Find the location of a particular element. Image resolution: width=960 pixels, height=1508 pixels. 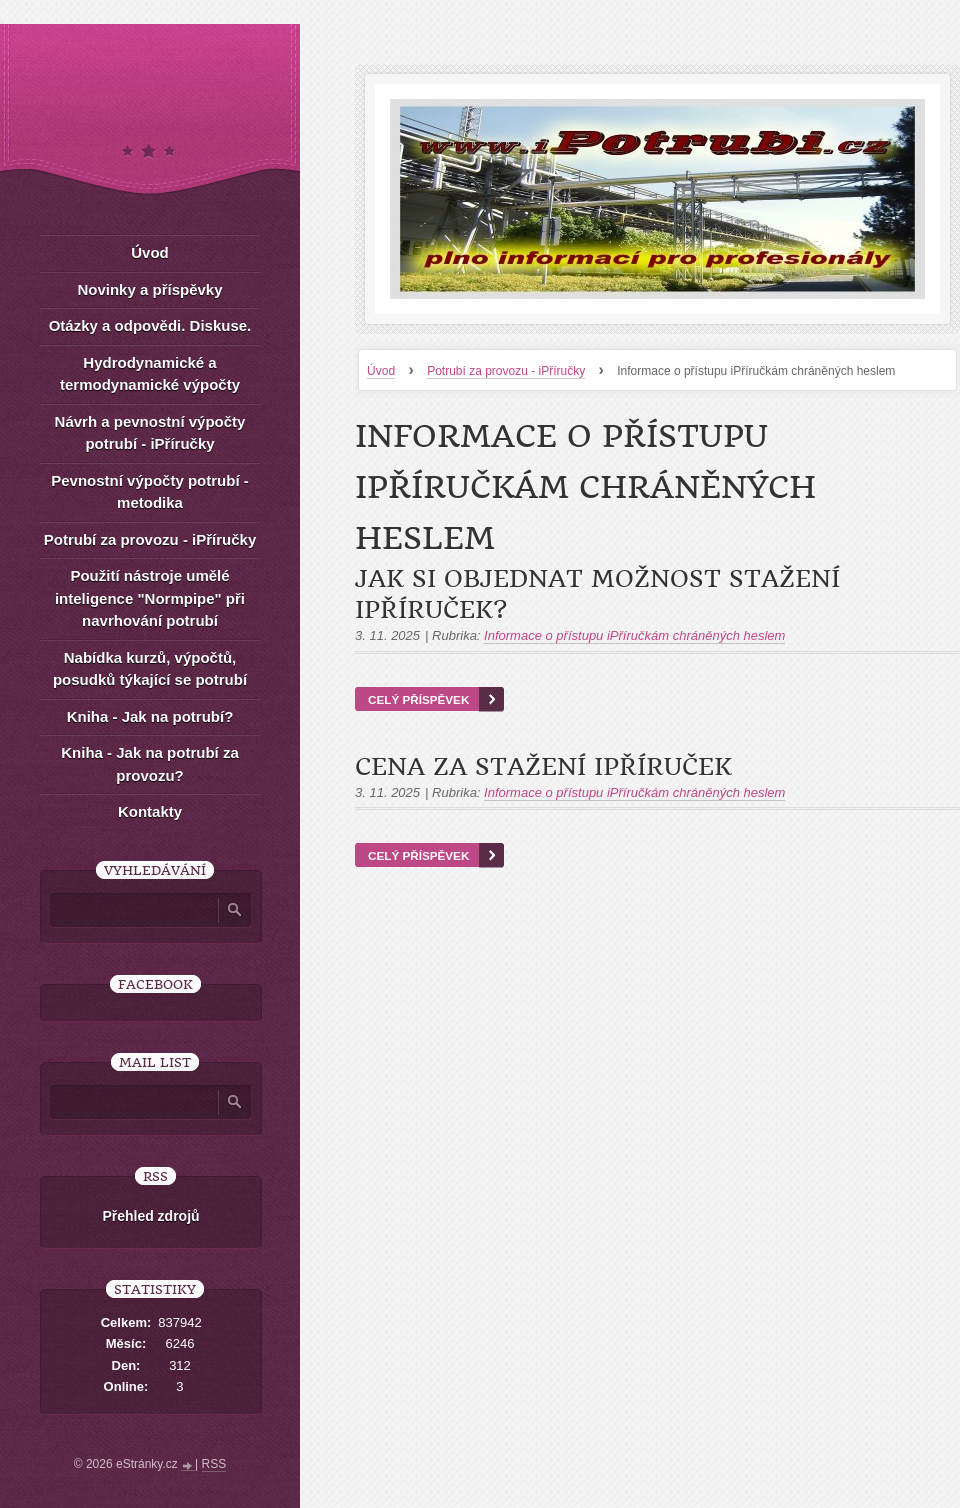

Potrubí za provozu - iPříručky is located at coordinates (506, 371).